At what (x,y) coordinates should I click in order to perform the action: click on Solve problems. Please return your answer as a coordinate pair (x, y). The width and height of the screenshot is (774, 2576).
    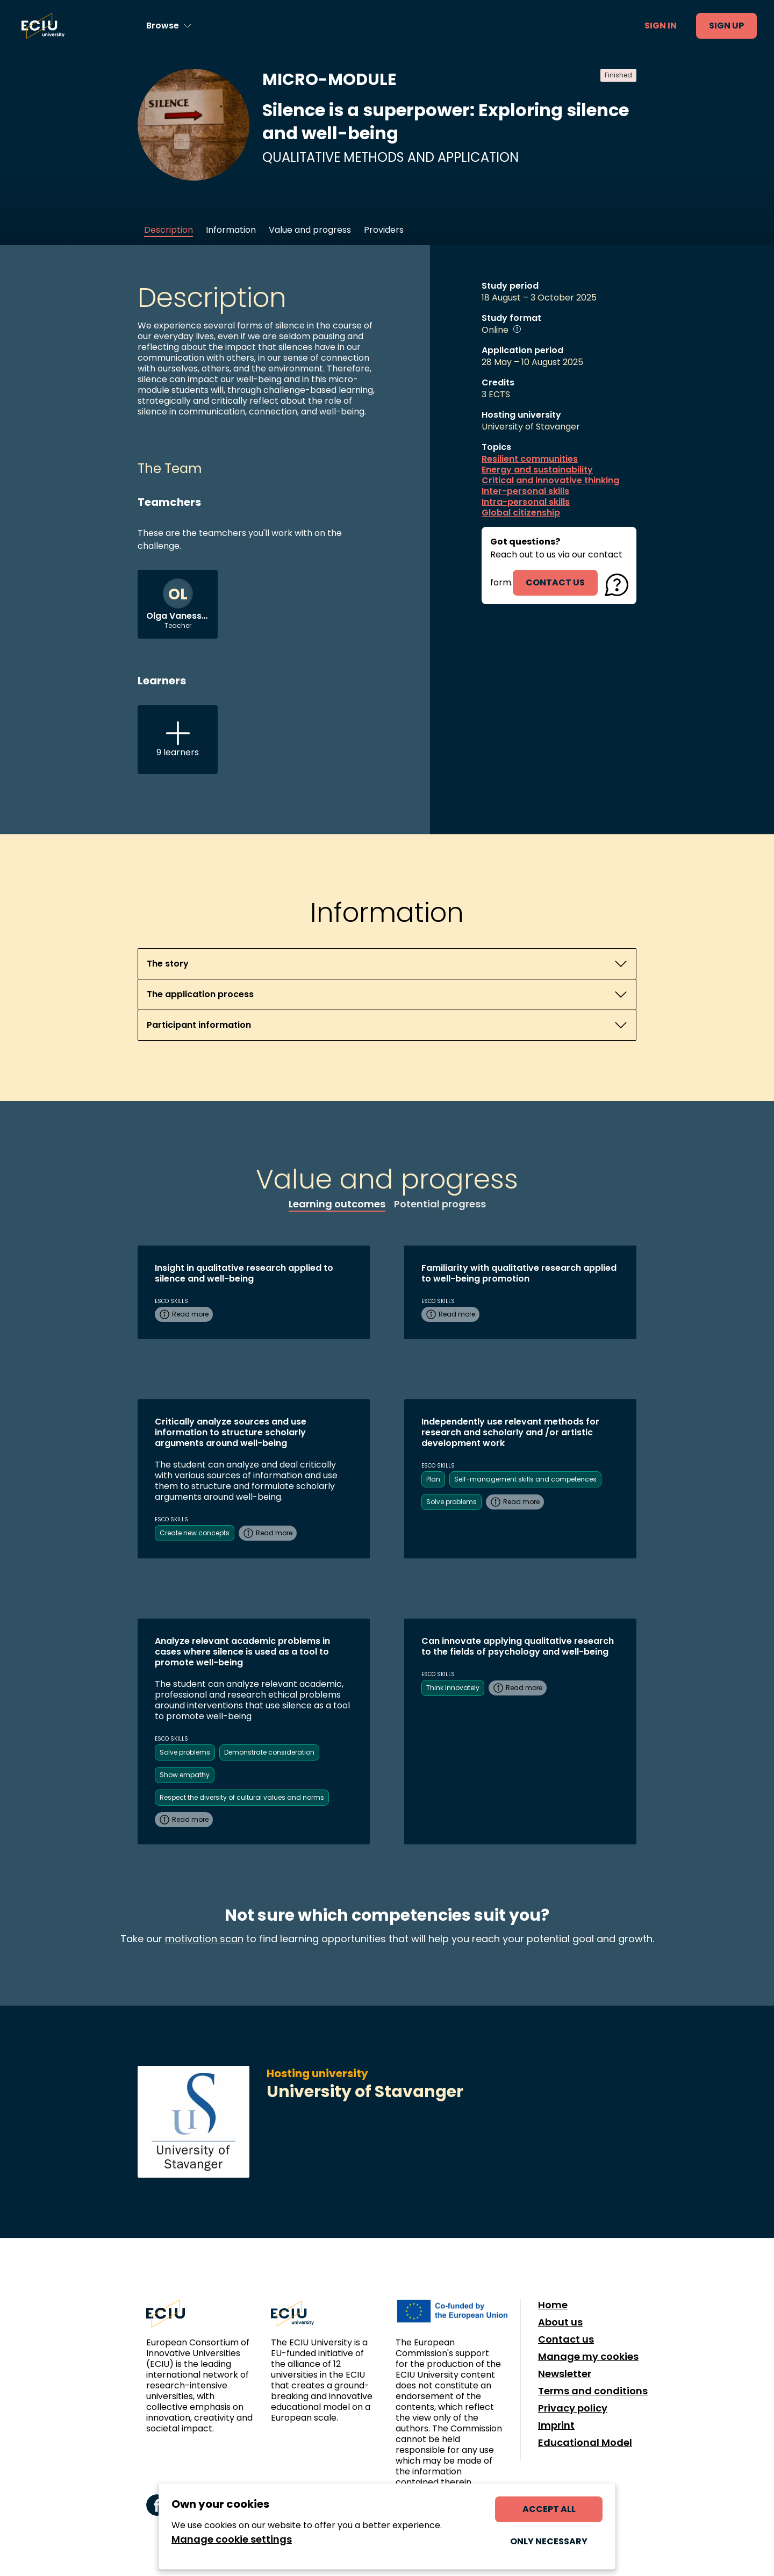
    Looking at the image, I should click on (451, 1501).